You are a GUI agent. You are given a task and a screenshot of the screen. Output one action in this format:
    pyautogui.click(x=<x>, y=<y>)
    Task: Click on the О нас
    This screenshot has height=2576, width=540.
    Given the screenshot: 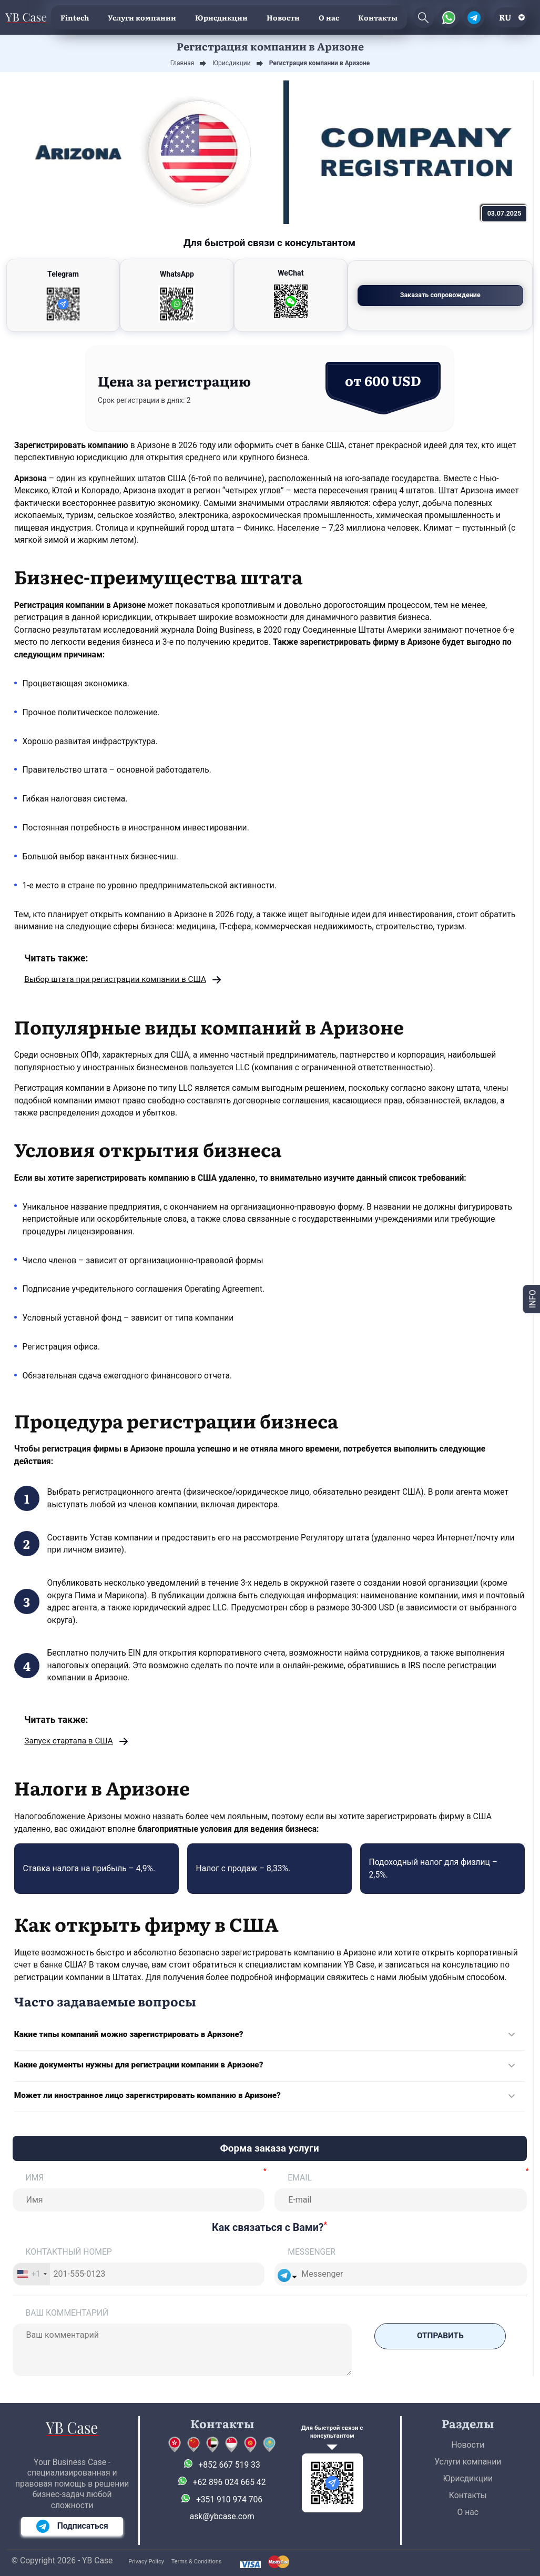 What is the action you would take?
    pyautogui.click(x=329, y=17)
    